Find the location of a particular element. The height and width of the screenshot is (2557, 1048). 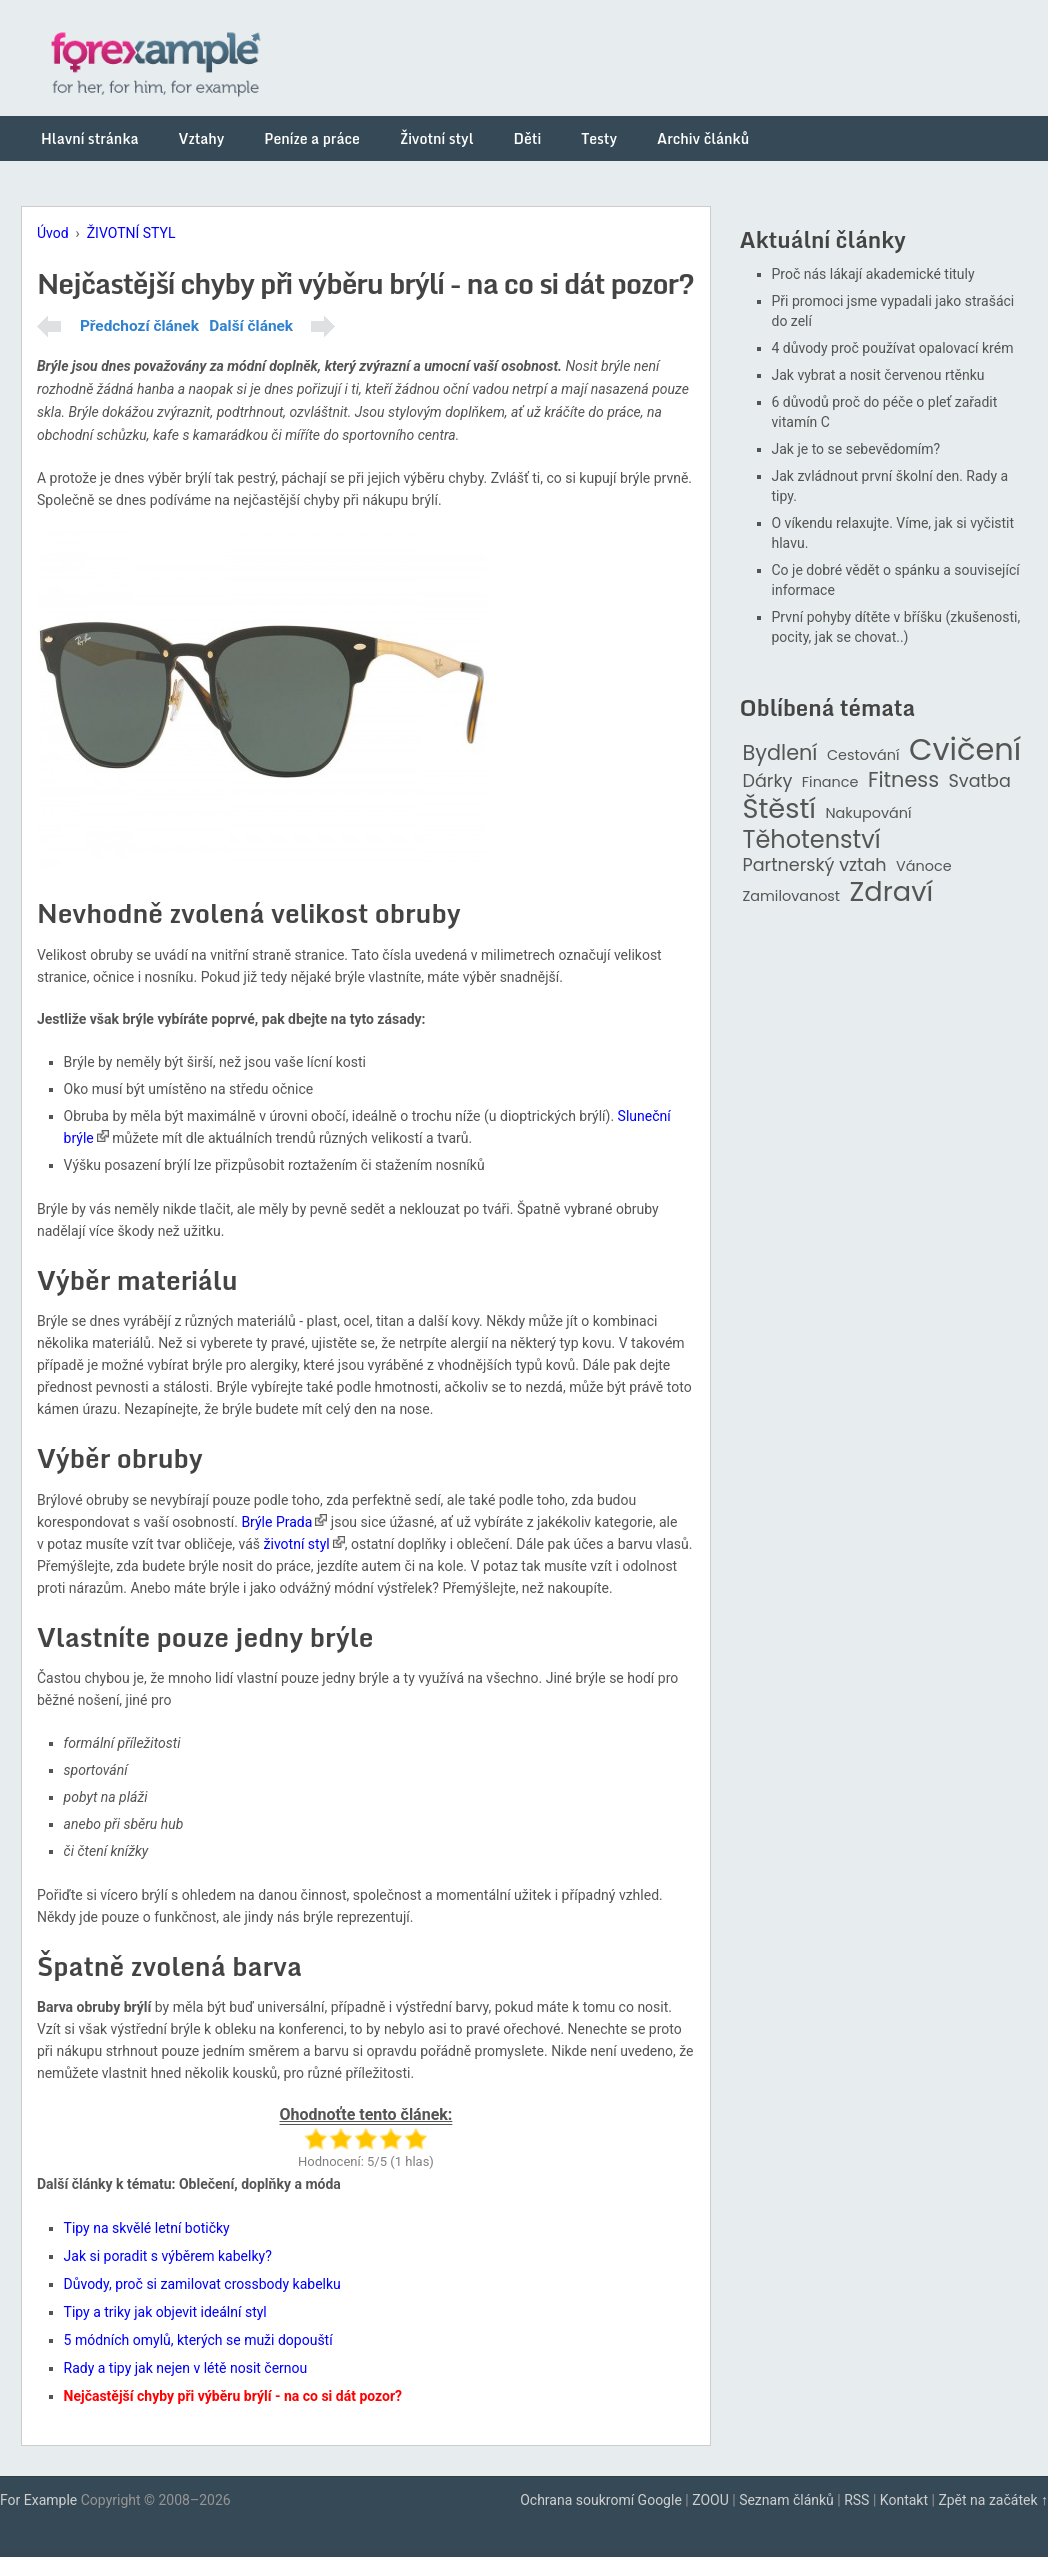

Nakupování is located at coordinates (868, 813).